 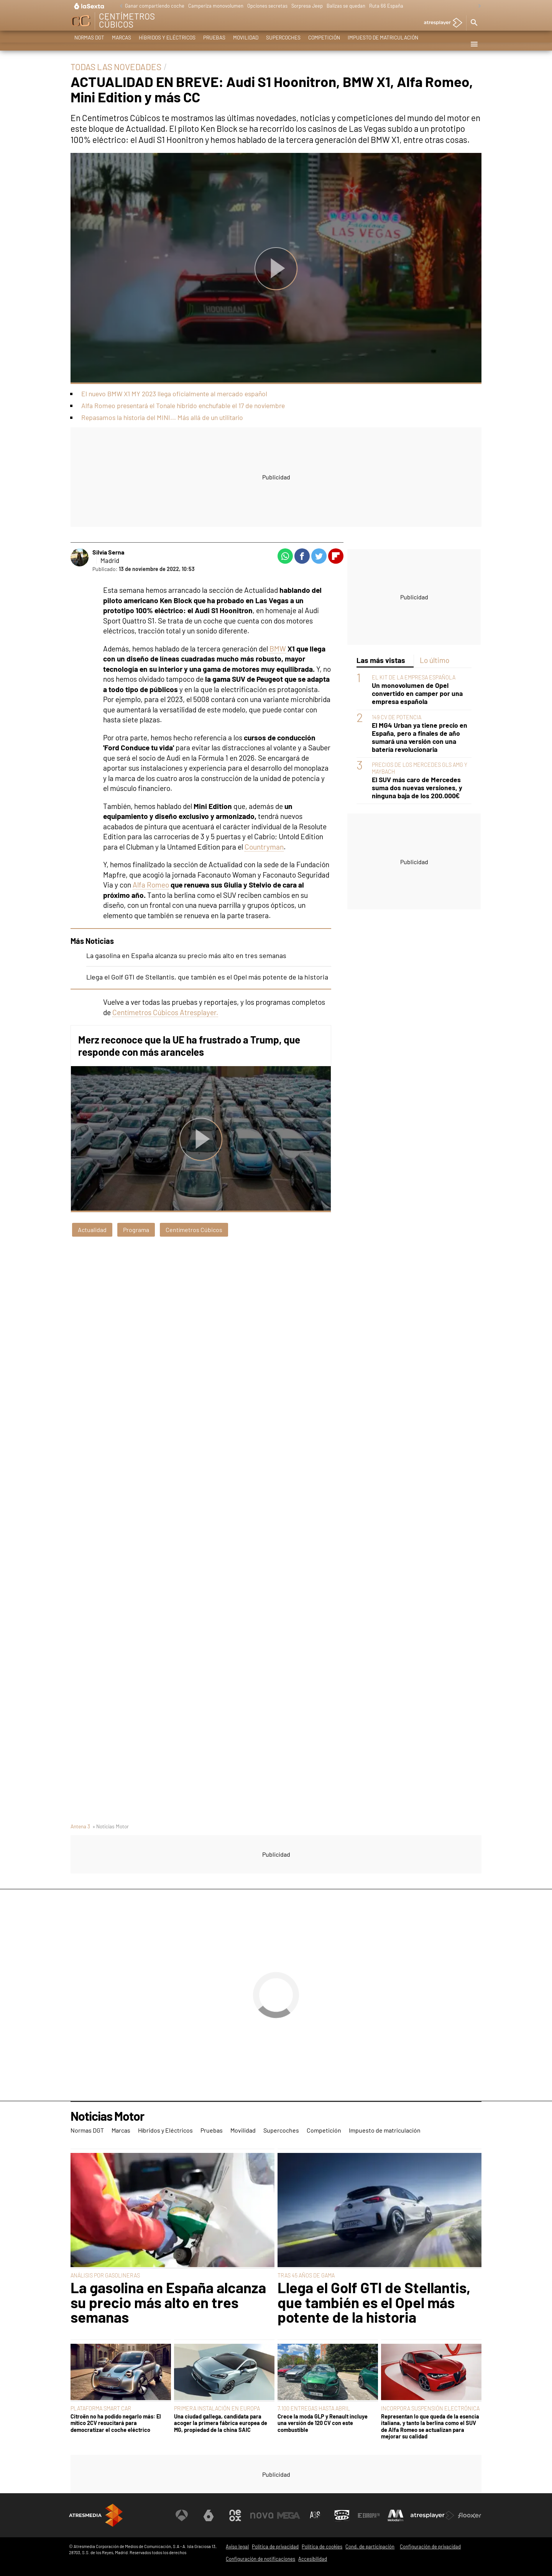 What do you see at coordinates (167, 44) in the screenshot?
I see `Híbridos y Eléctricos` at bounding box center [167, 44].